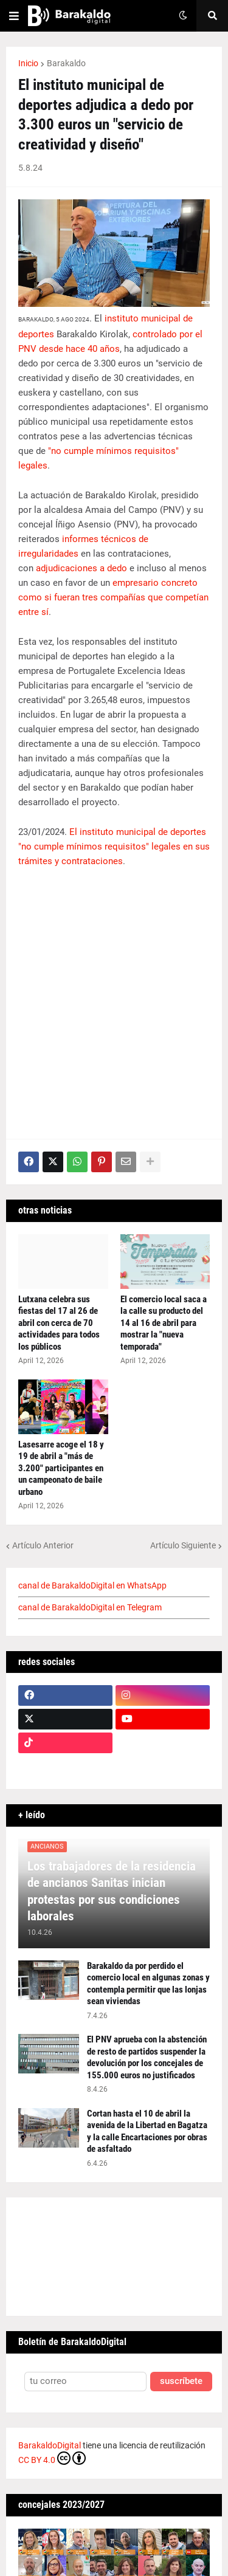  Describe the element at coordinates (111, 1891) in the screenshot. I see `Los trabajadores de la residencia de ancianos Sanitas inician protestas por sus condiciones laborales` at that location.